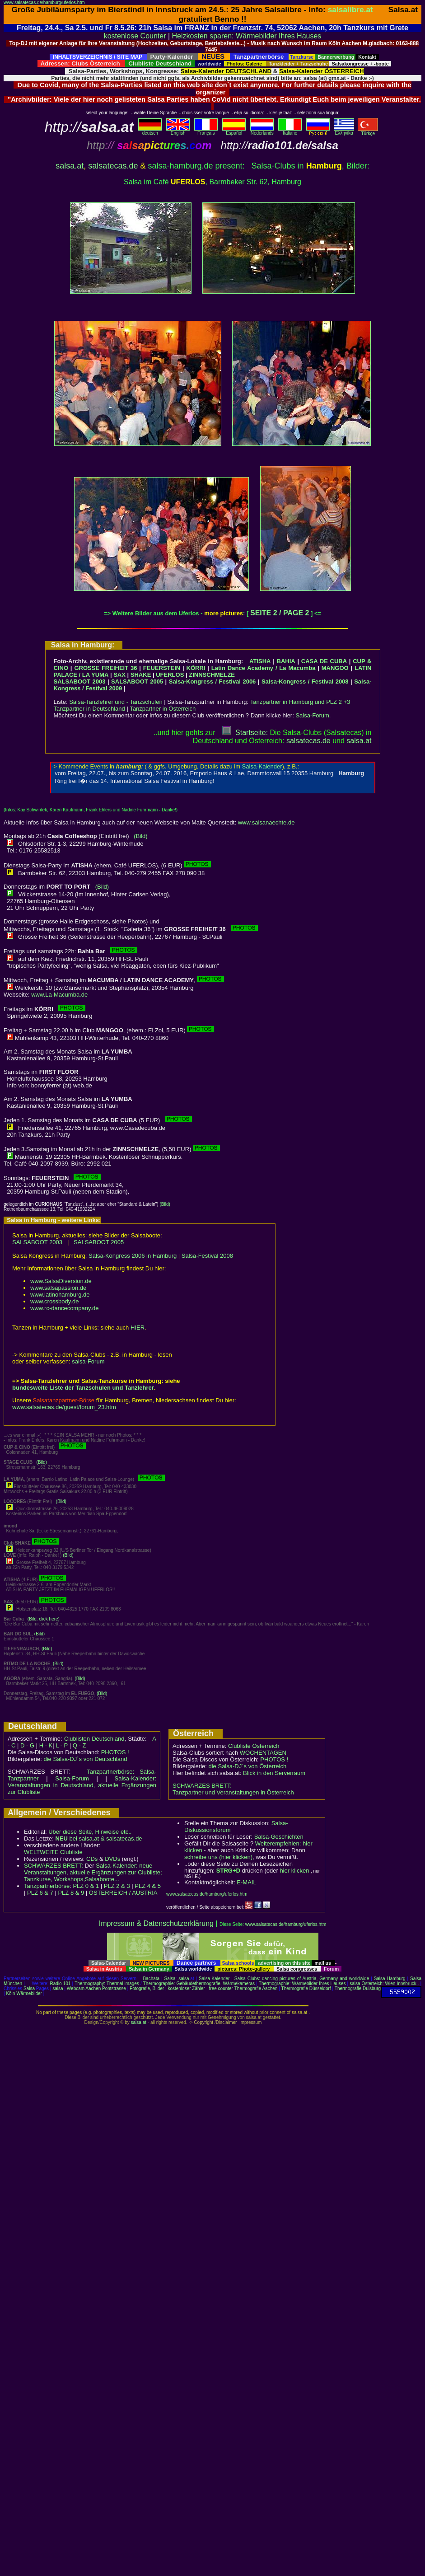 Image resolution: width=425 pixels, height=2576 pixels. What do you see at coordinates (85, 1759) in the screenshot?
I see `die Salsa-DJ´s von Deutschland` at bounding box center [85, 1759].